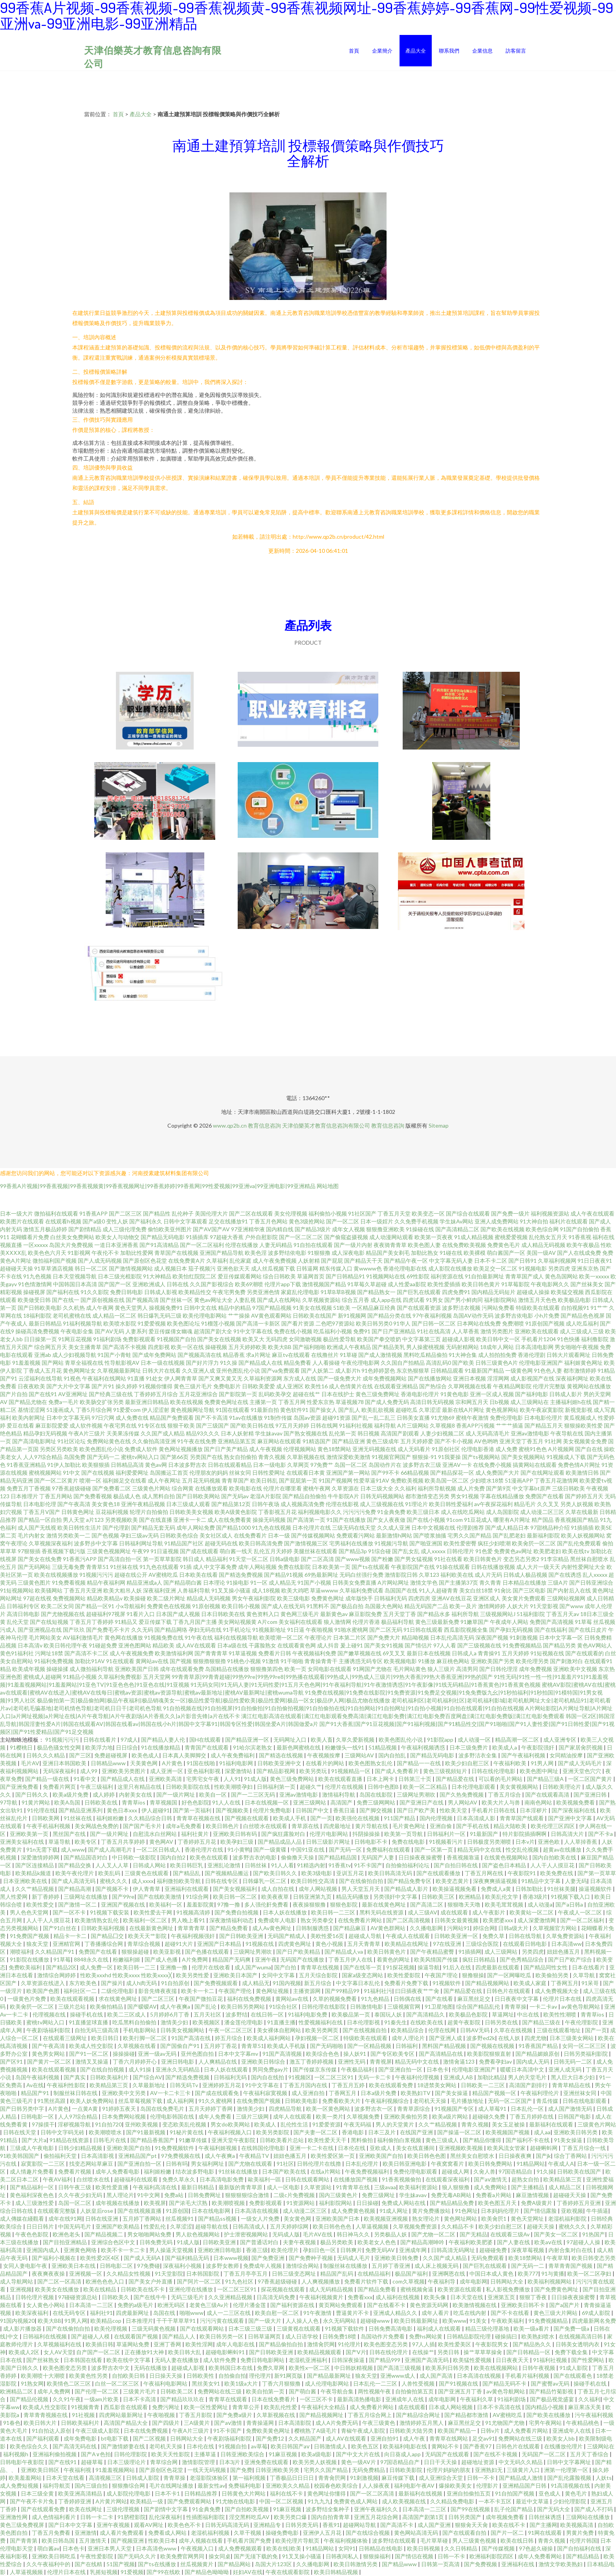 The image size is (616, 2576). I want to click on 日本淫秽片, so click(534, 1810).